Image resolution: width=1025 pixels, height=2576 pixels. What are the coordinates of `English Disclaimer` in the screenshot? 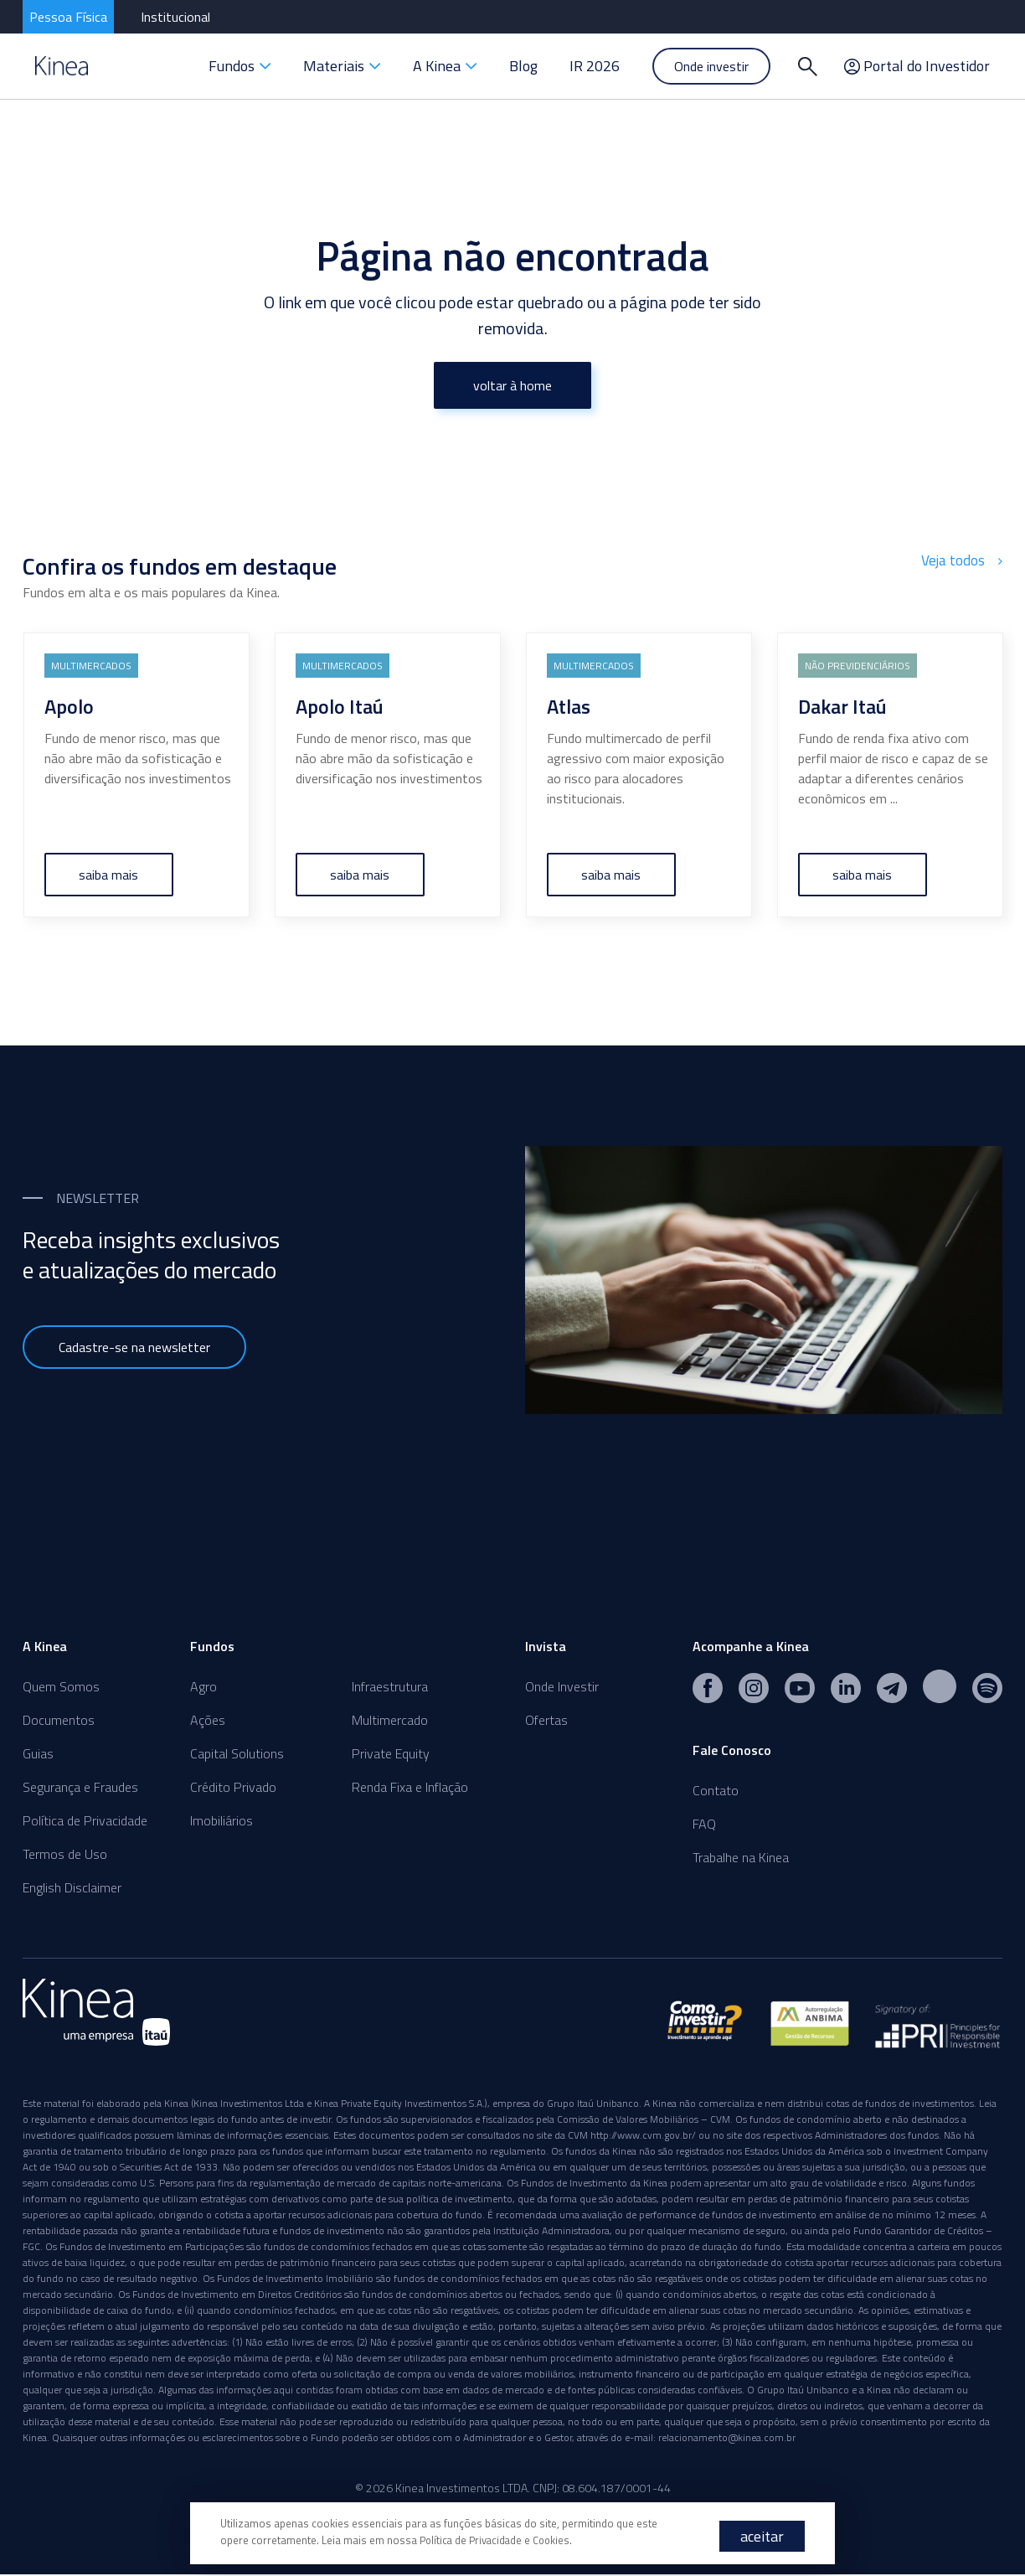 It's located at (72, 1887).